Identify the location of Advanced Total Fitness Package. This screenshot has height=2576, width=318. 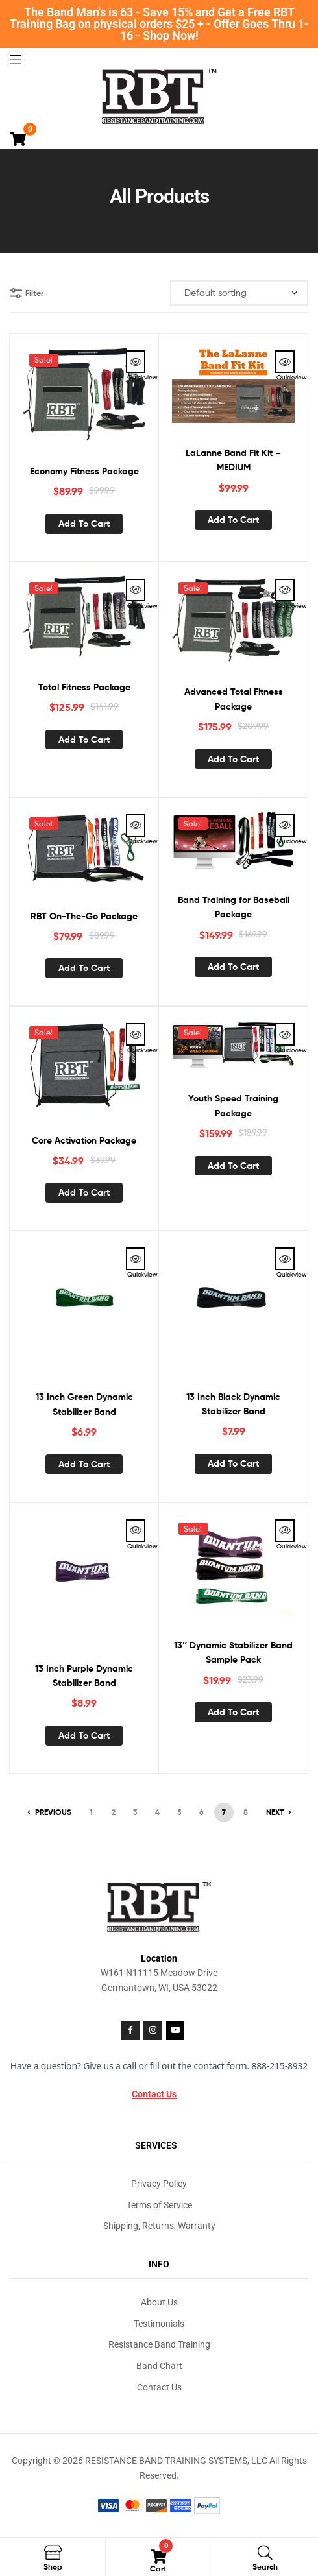
(233, 699).